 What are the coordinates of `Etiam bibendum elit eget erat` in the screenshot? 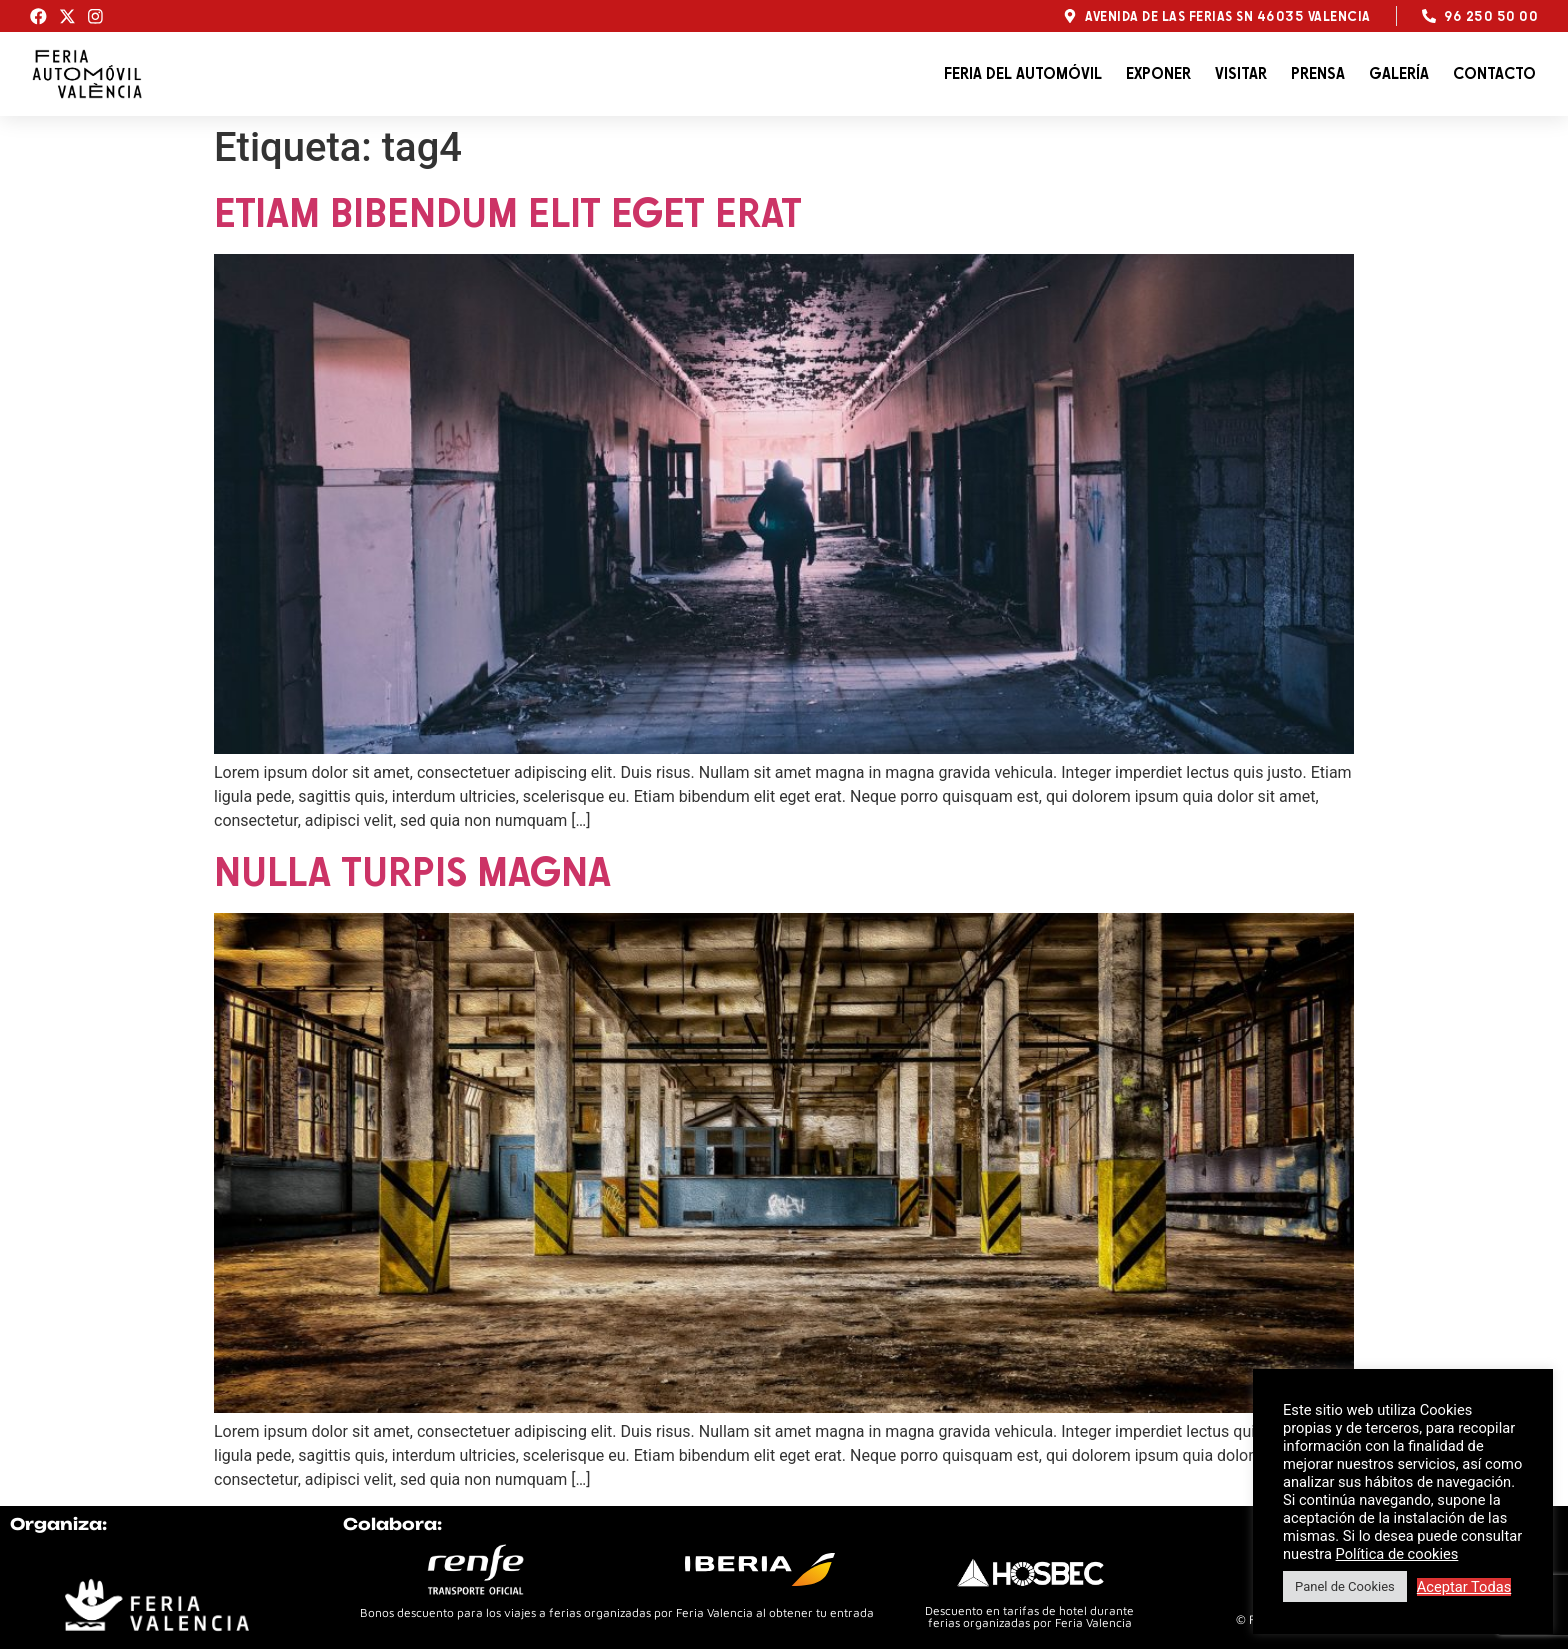 It's located at (508, 212).